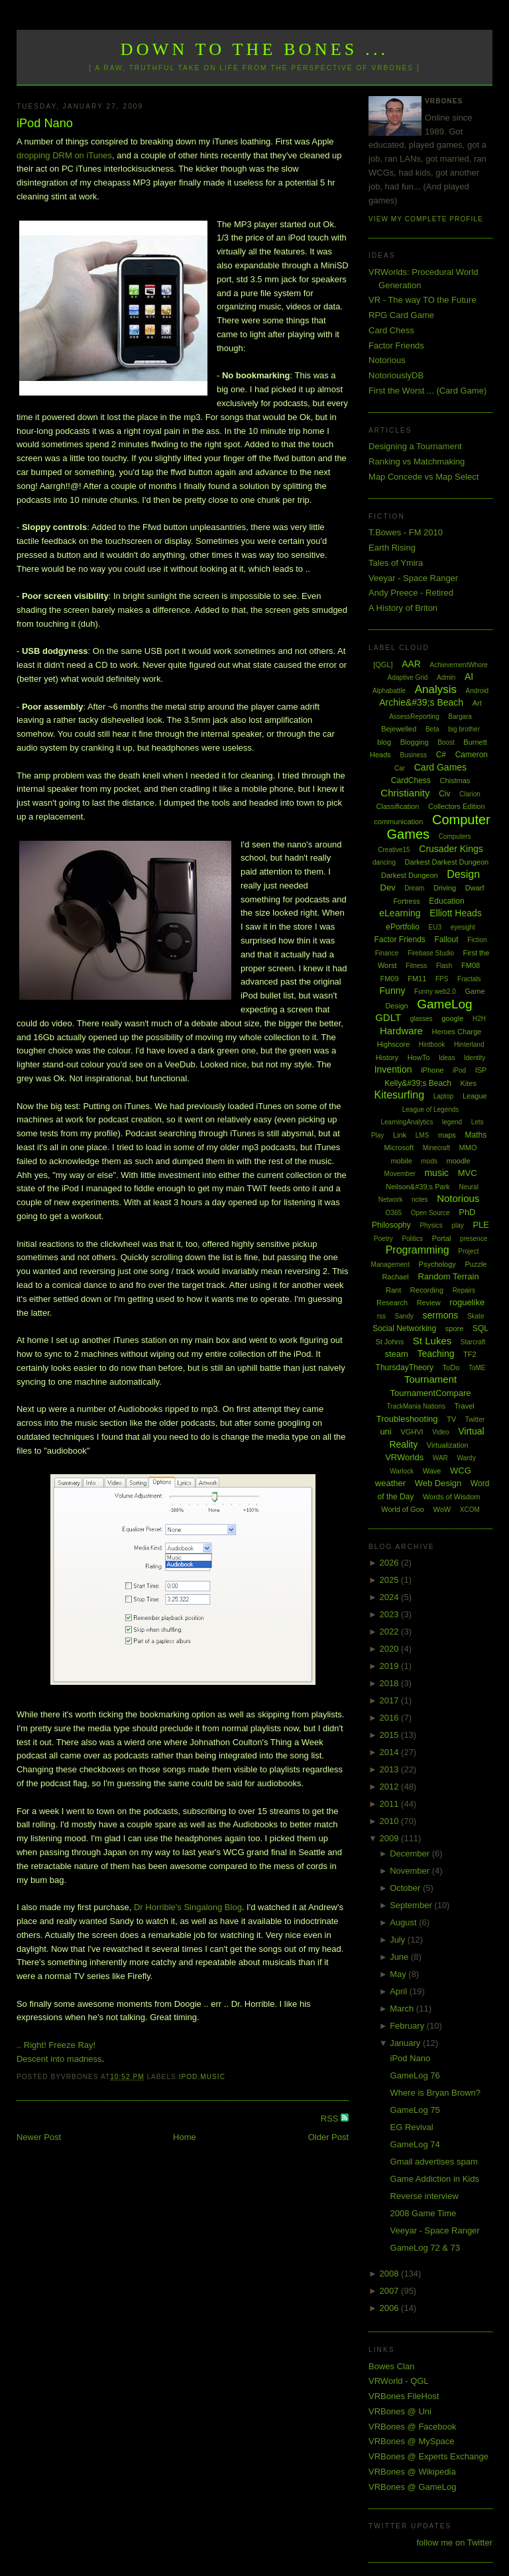 Image resolution: width=509 pixels, height=2576 pixels. Describe the element at coordinates (451, 1367) in the screenshot. I see `ToDo` at that location.